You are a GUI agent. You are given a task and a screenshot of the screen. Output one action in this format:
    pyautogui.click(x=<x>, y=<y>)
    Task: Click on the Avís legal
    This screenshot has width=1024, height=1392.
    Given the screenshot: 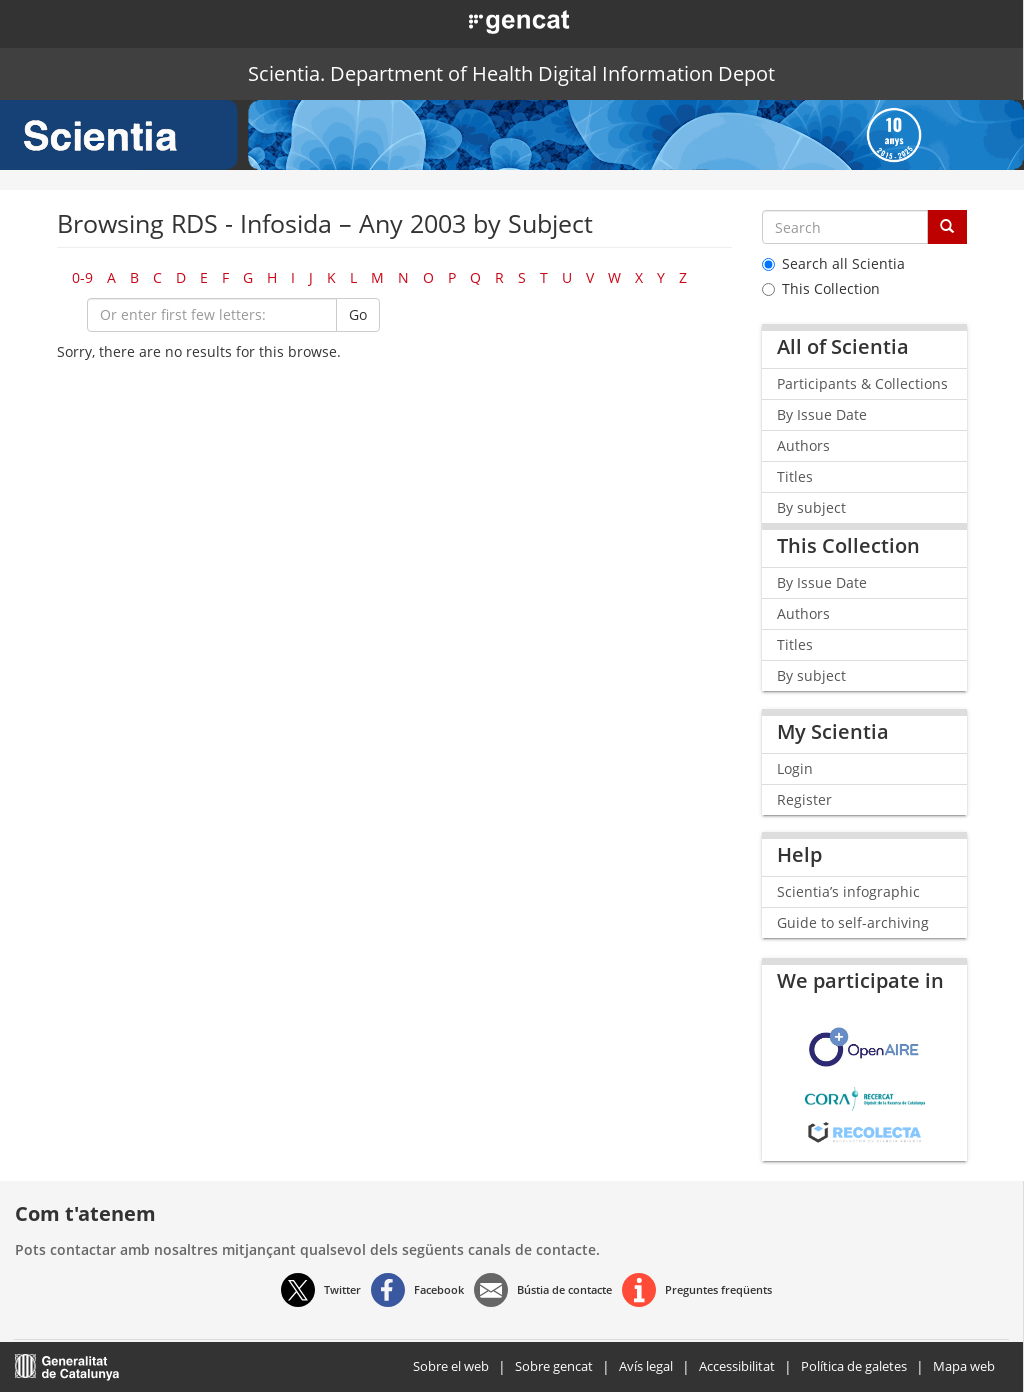 What is the action you would take?
    pyautogui.click(x=646, y=1366)
    